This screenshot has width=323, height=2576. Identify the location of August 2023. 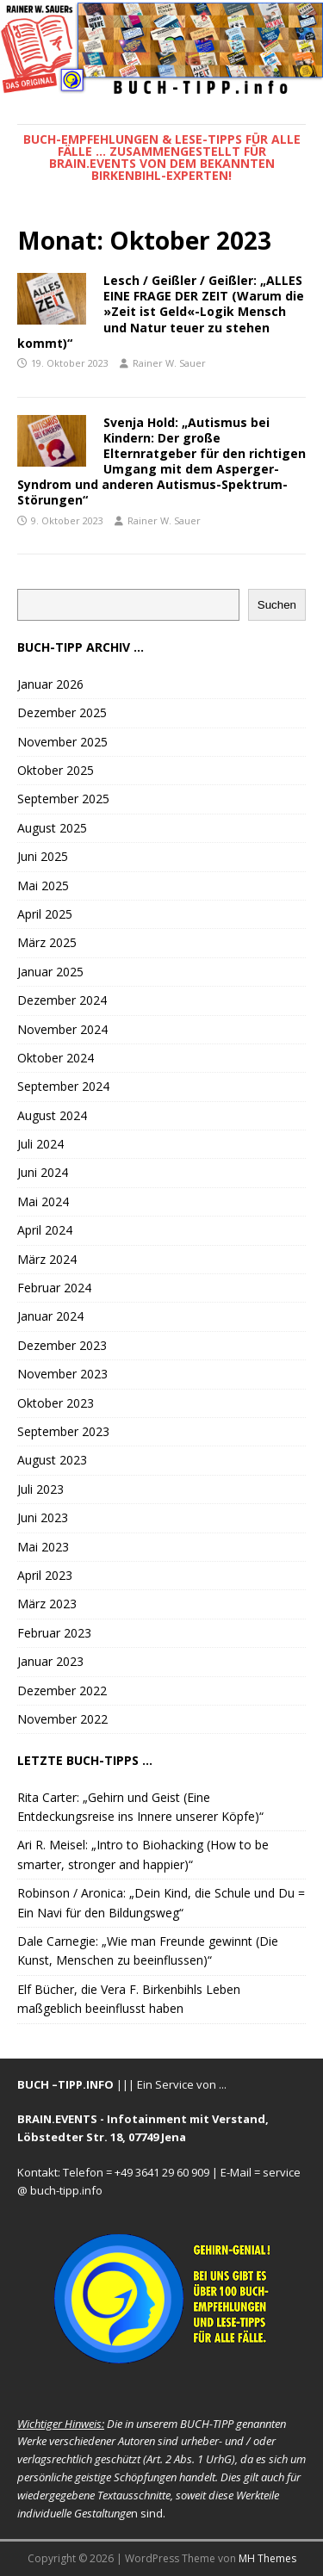
(52, 1460).